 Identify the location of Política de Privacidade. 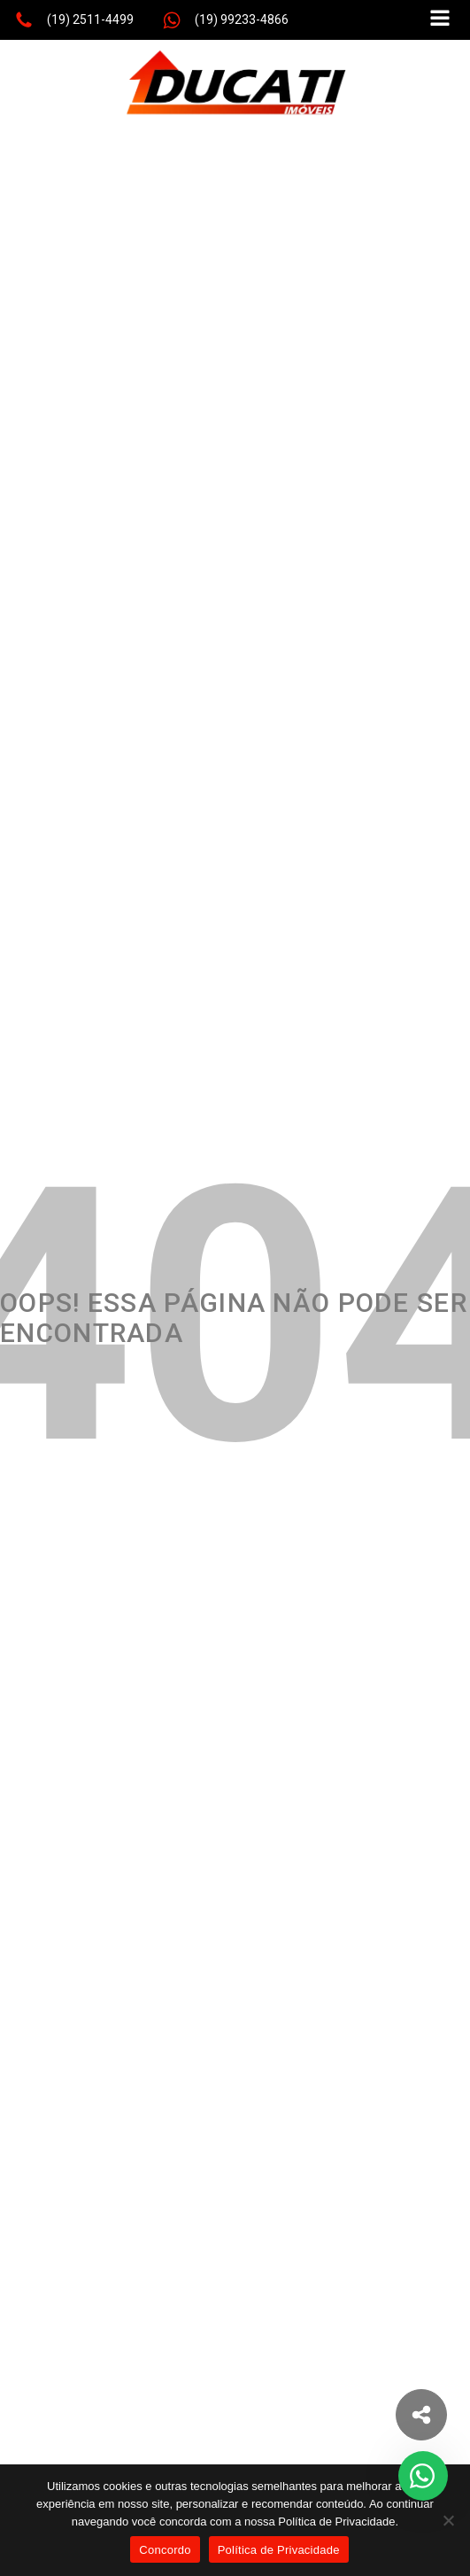
(279, 2550).